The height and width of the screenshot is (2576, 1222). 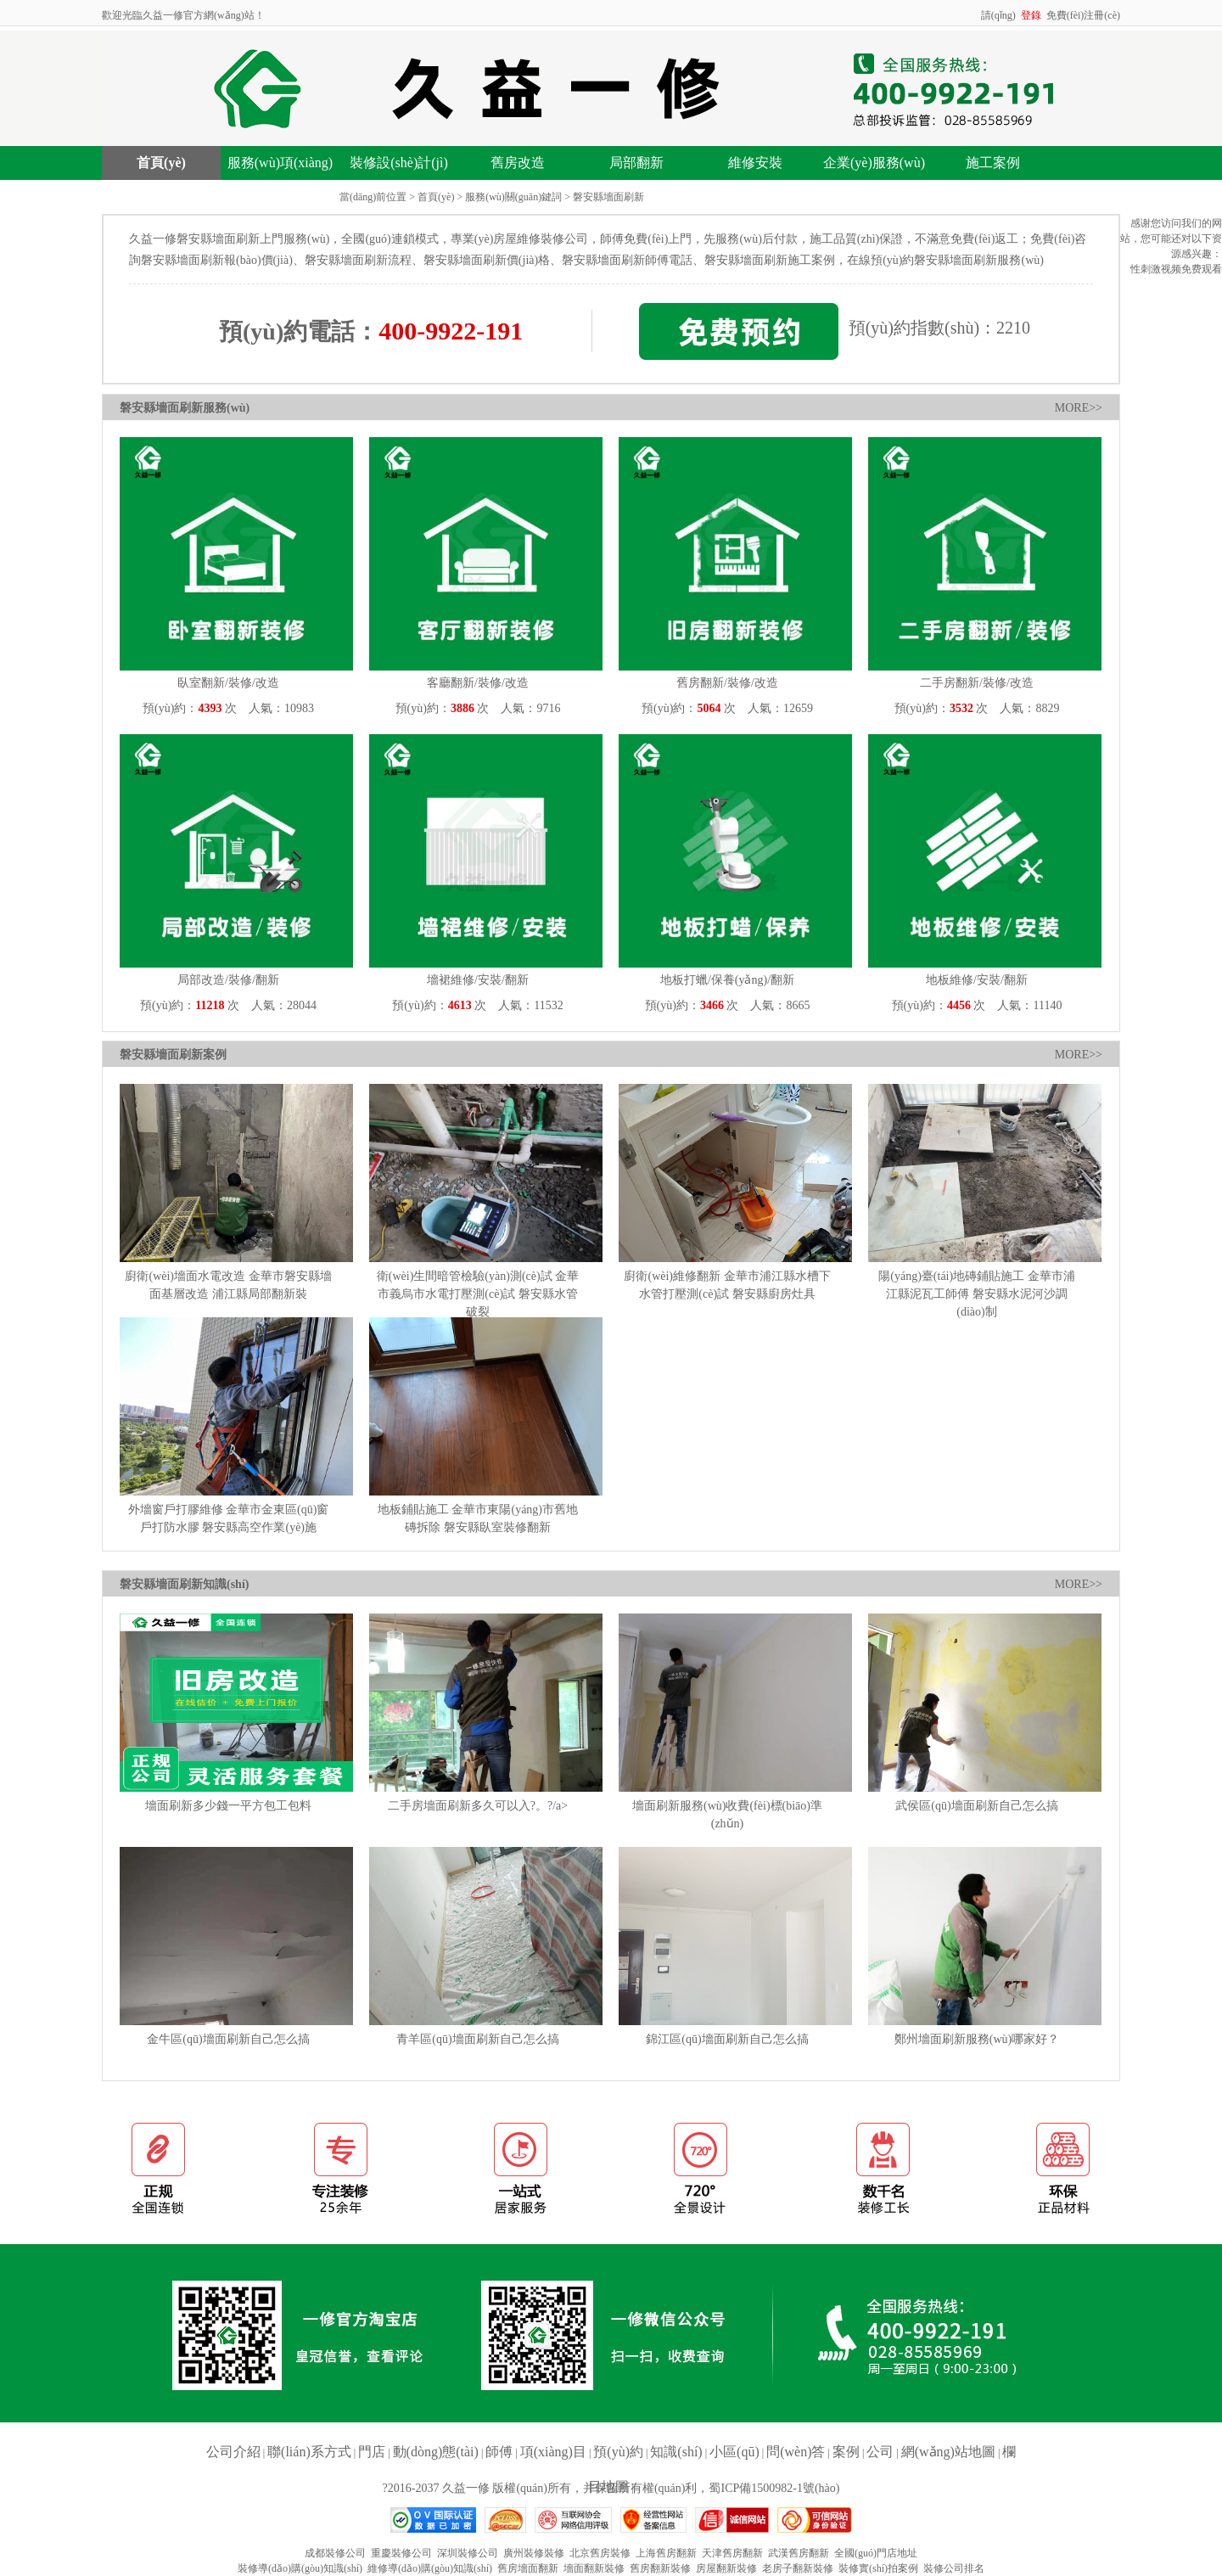 I want to click on 深圳裝修公司, so click(x=467, y=2553).